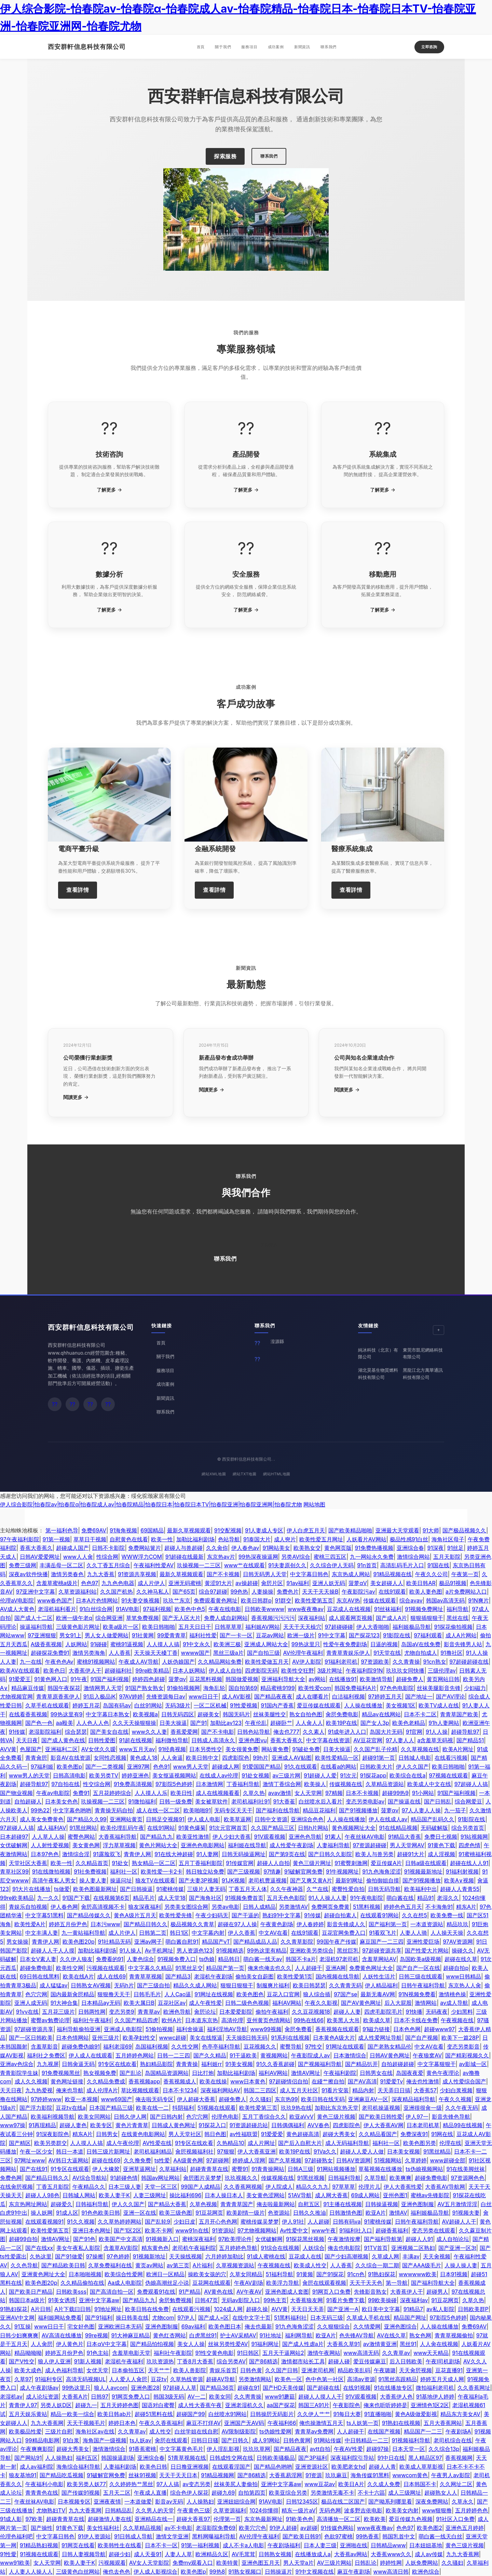 Image resolution: width=492 pixels, height=2576 pixels. I want to click on 日韩福利导航, so click(344, 2177).